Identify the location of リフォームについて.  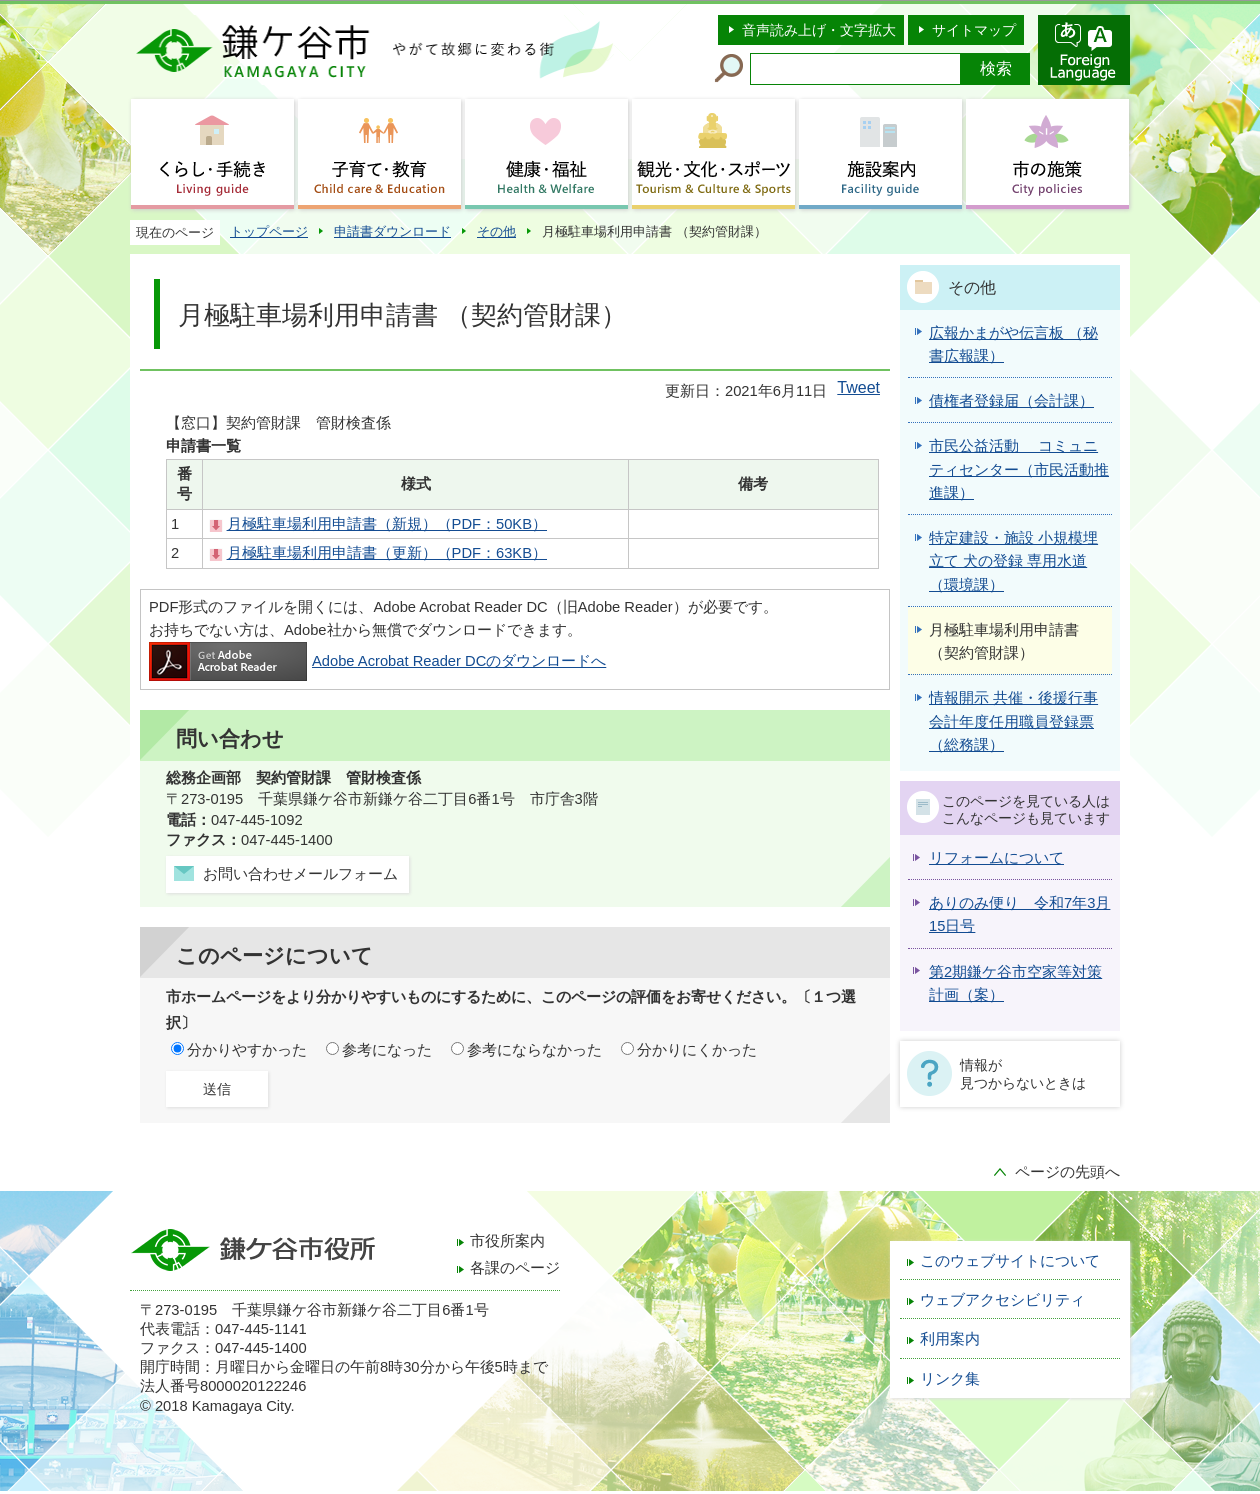
(996, 858).